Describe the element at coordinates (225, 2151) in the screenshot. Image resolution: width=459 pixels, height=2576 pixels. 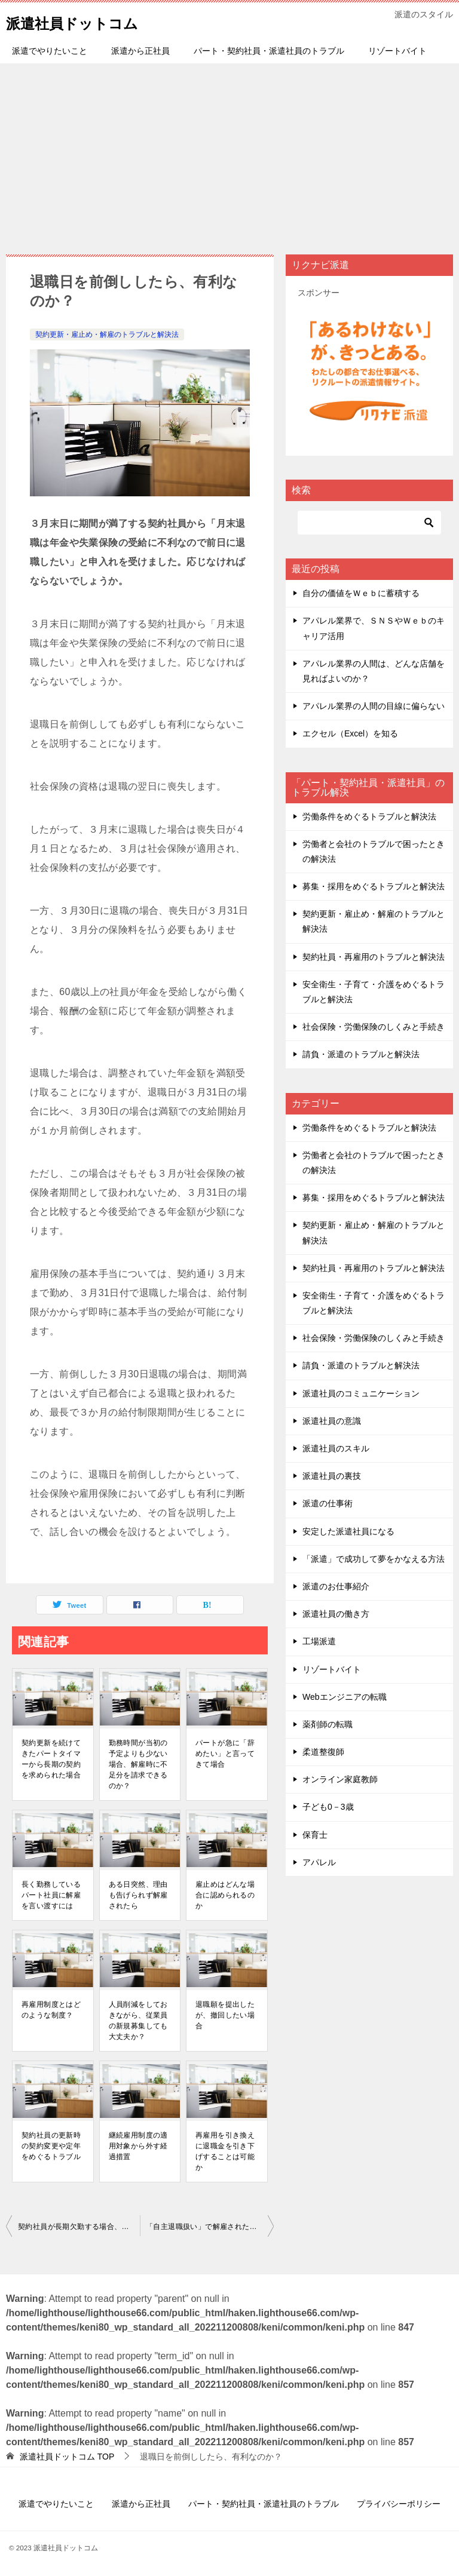
I see `再雇⽤を引き換えに退職⾦を引き下げすることは可能か` at that location.